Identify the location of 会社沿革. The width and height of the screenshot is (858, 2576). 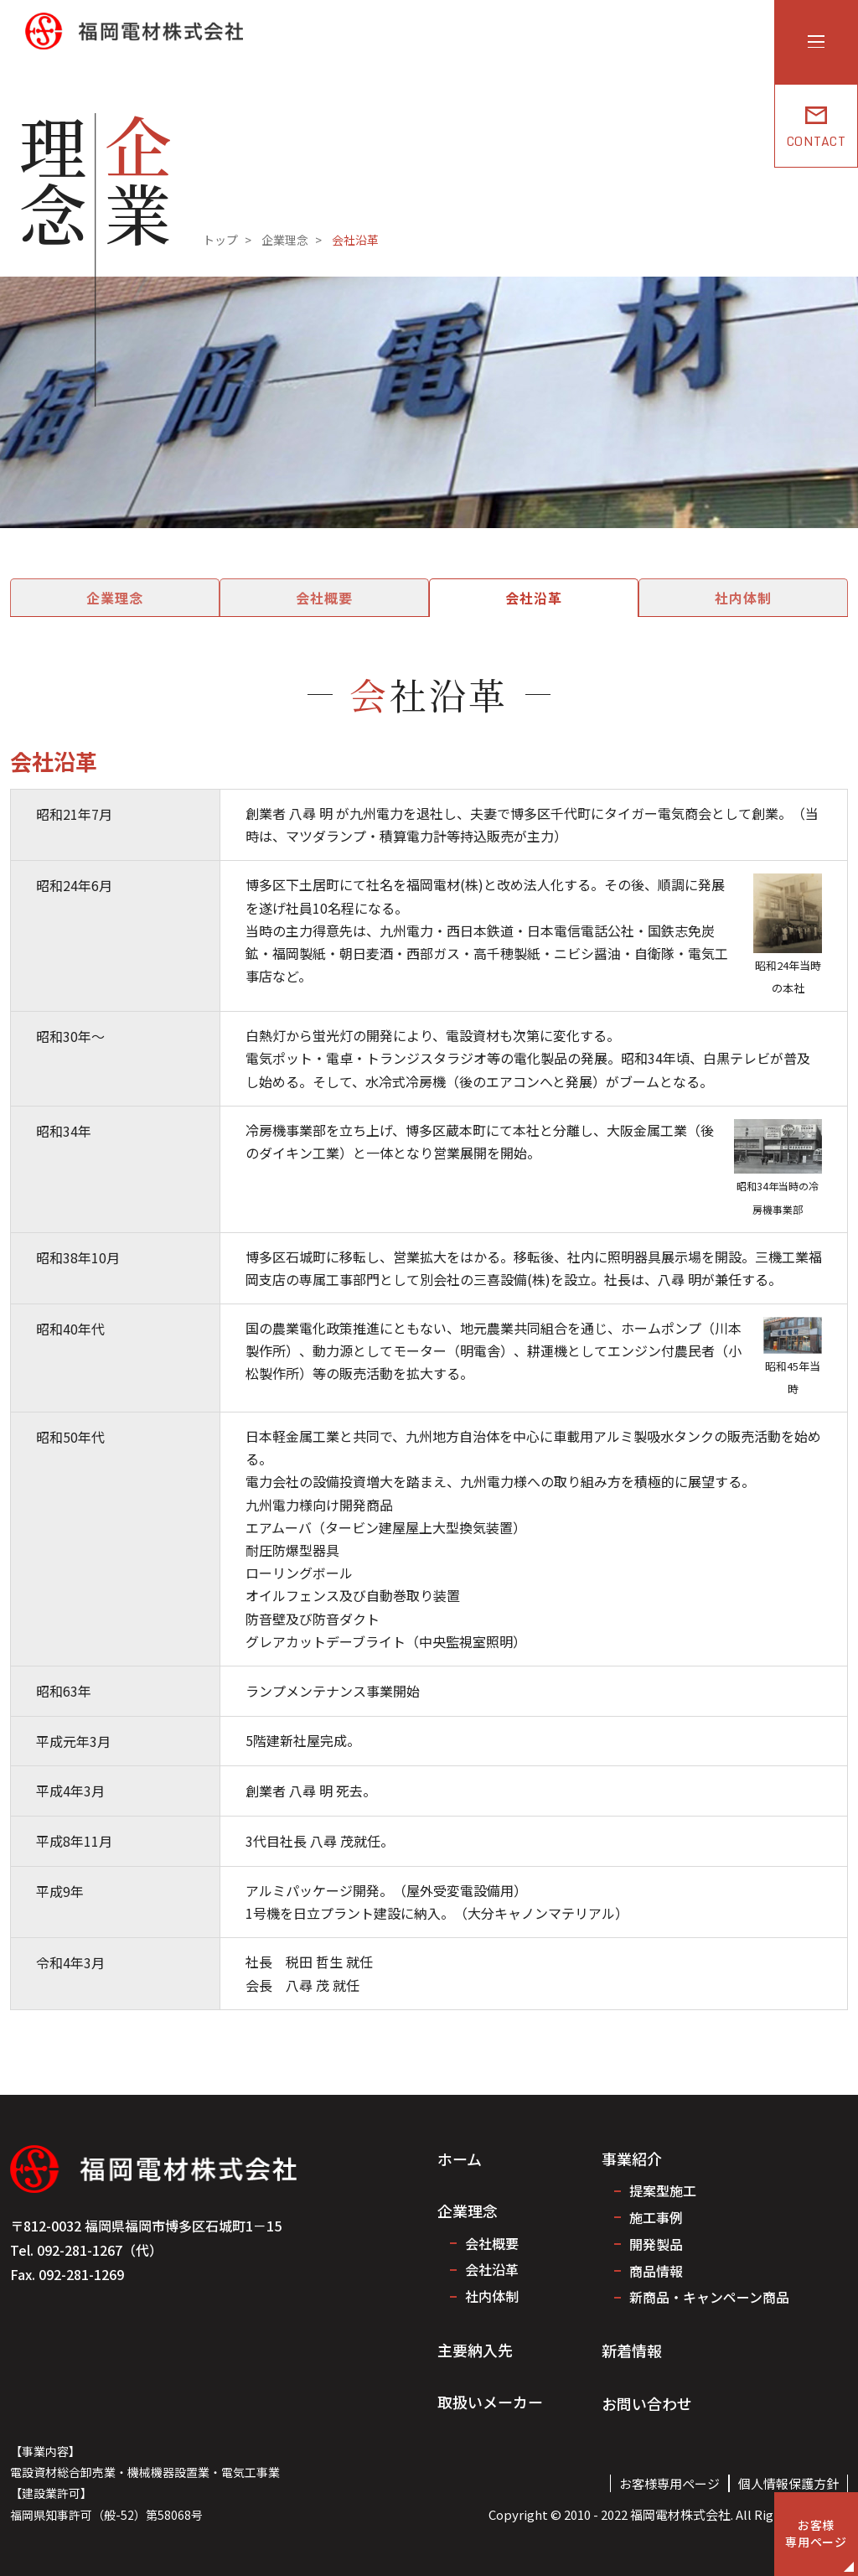
(517, 598).